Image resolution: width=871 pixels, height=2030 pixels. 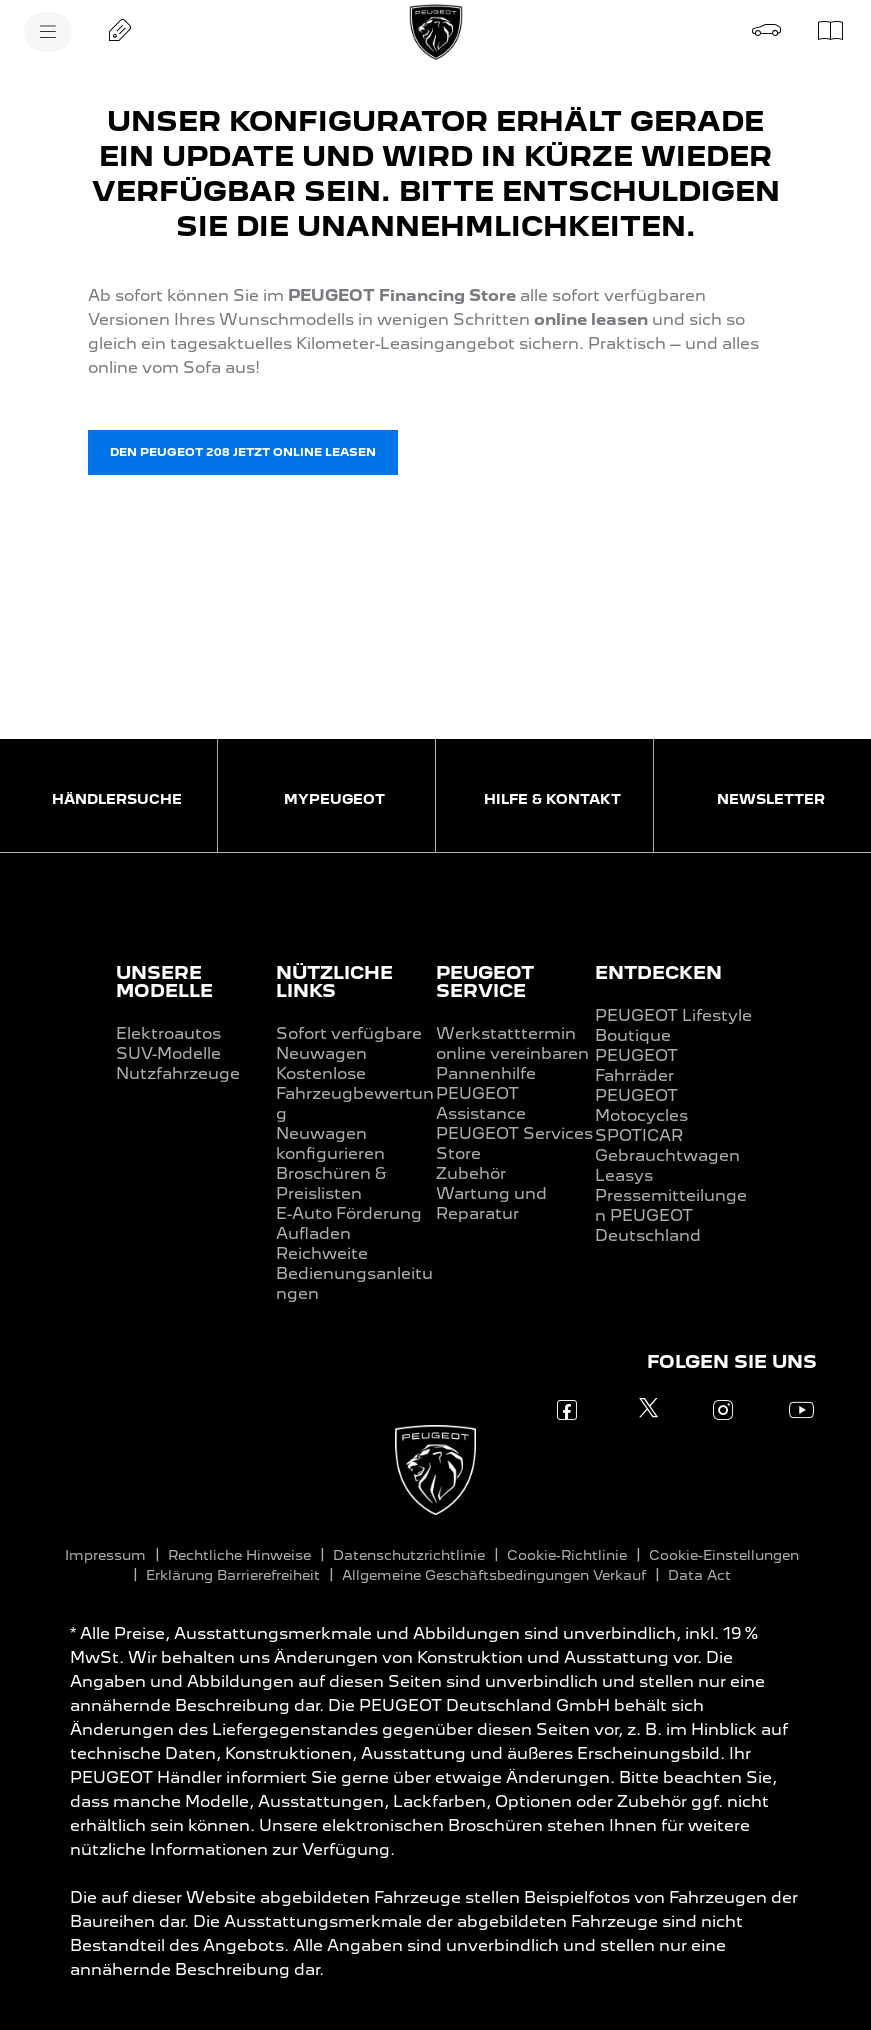 What do you see at coordinates (168, 1053) in the screenshot?
I see `SUV-Modelle` at bounding box center [168, 1053].